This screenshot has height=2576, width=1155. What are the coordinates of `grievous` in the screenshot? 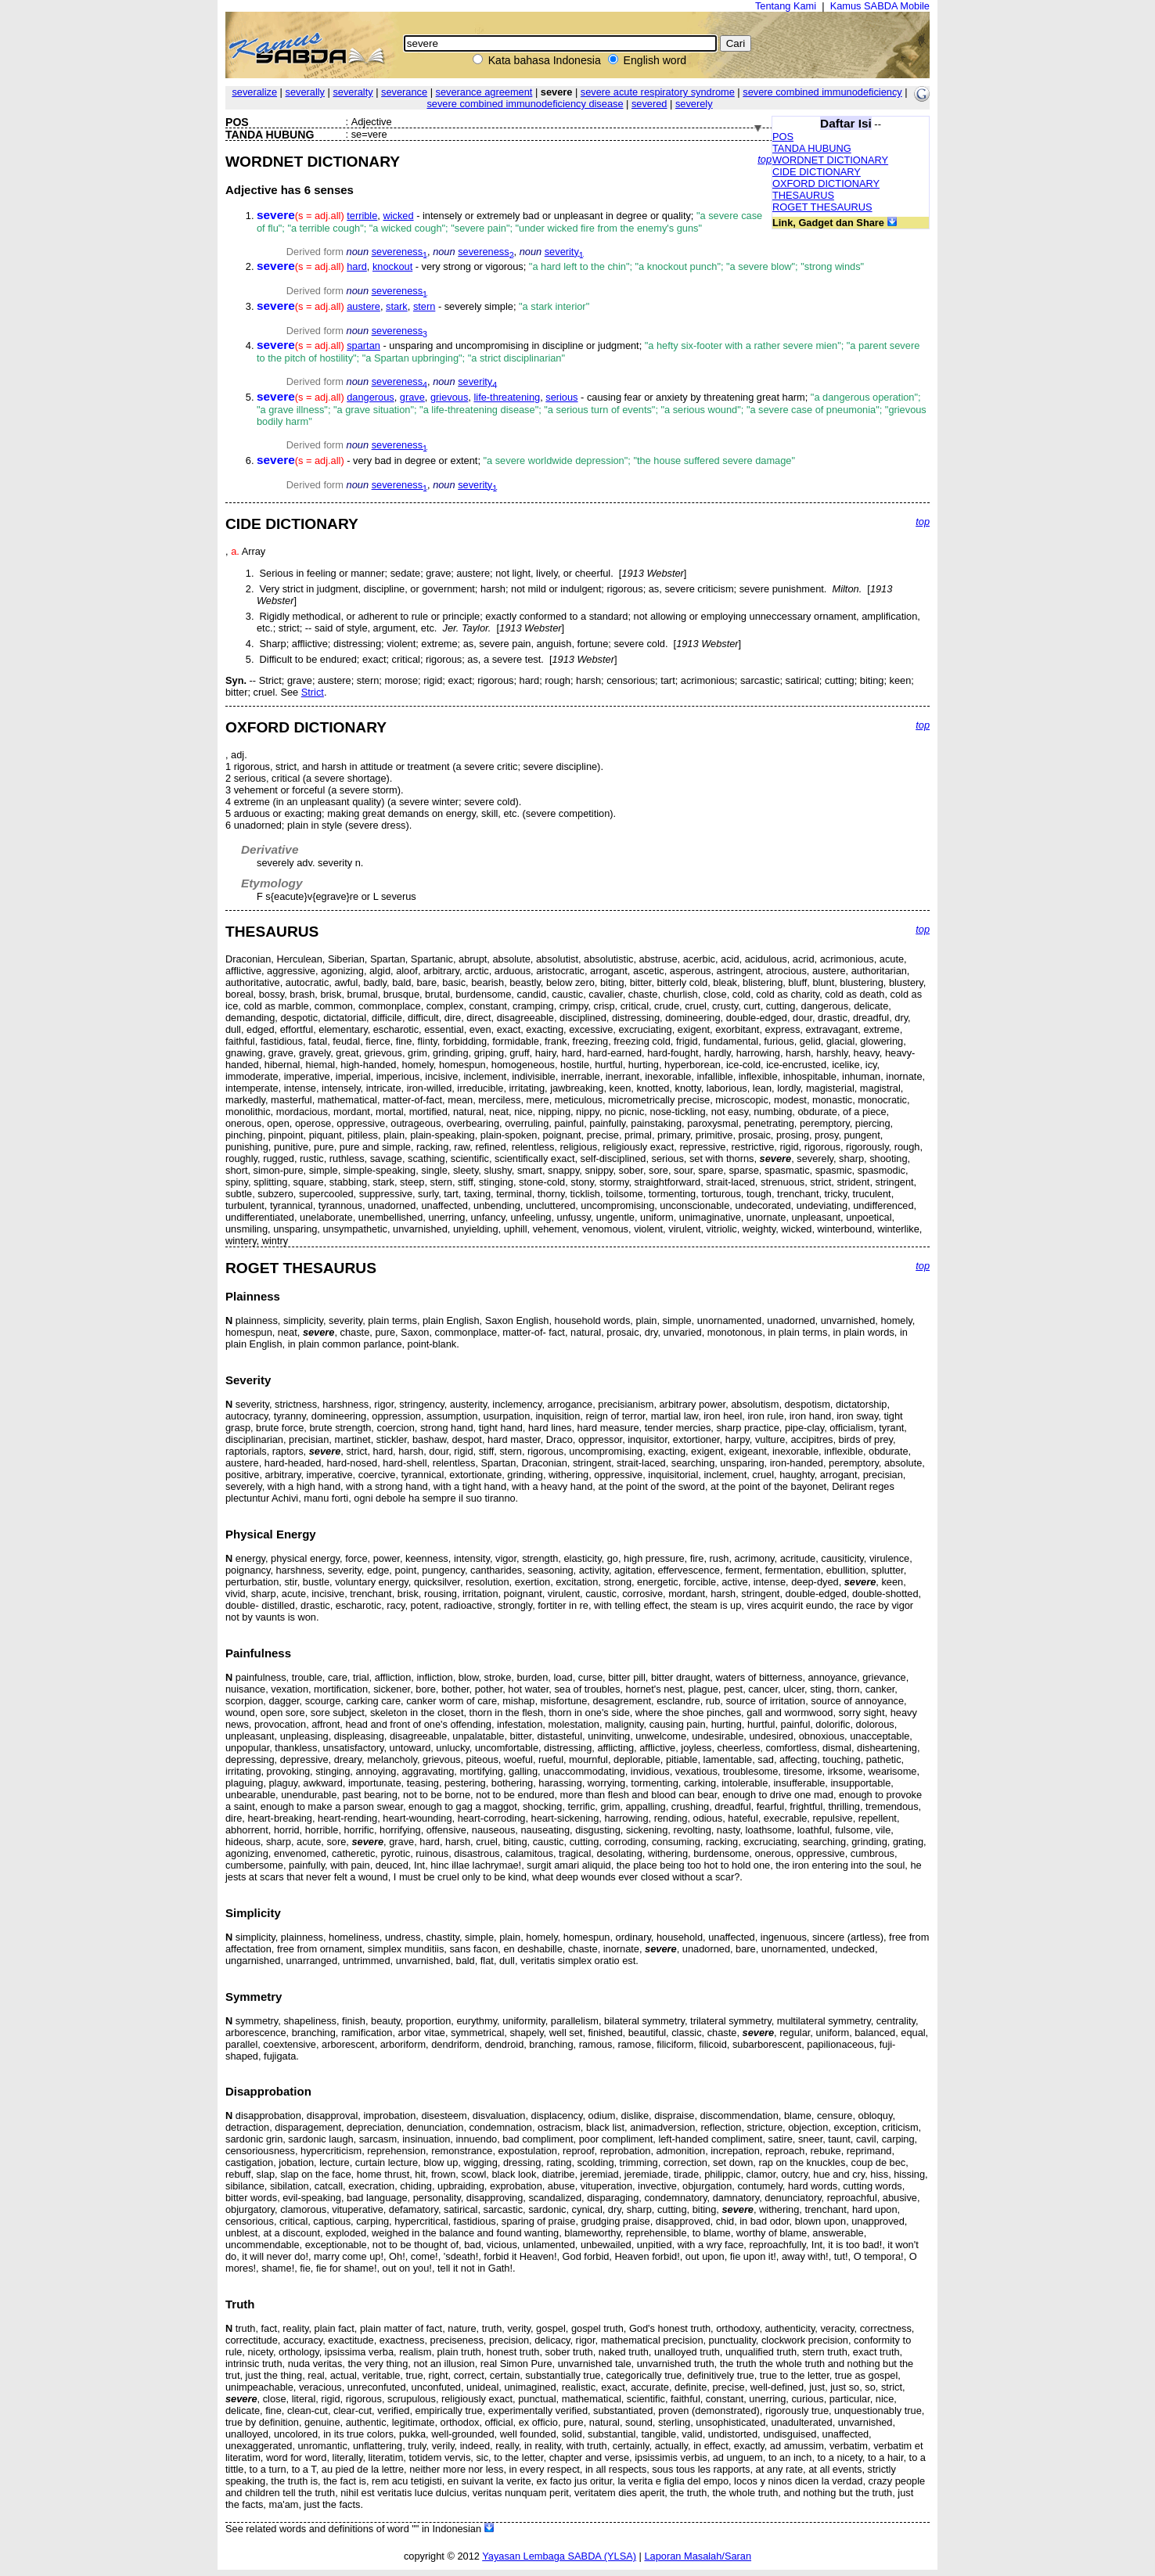 It's located at (449, 397).